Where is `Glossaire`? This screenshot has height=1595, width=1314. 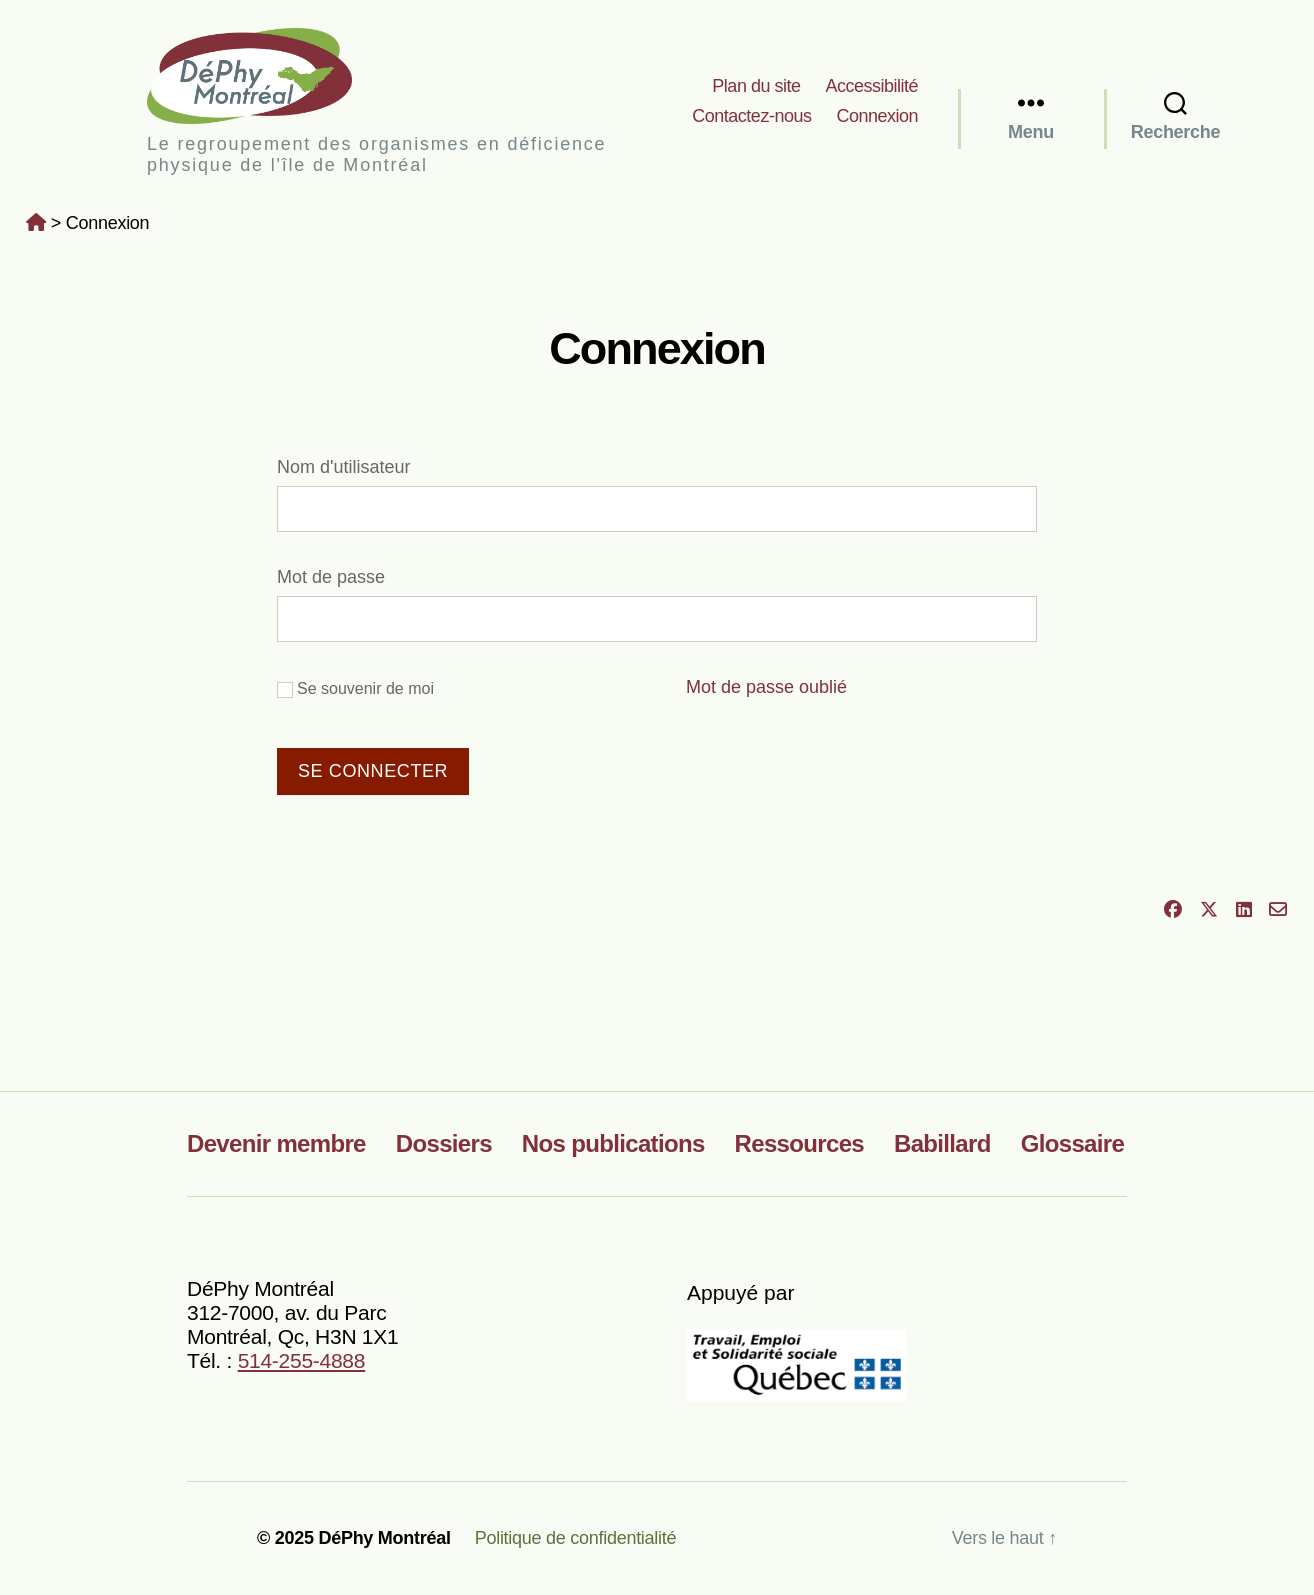 Glossaire is located at coordinates (1072, 1143).